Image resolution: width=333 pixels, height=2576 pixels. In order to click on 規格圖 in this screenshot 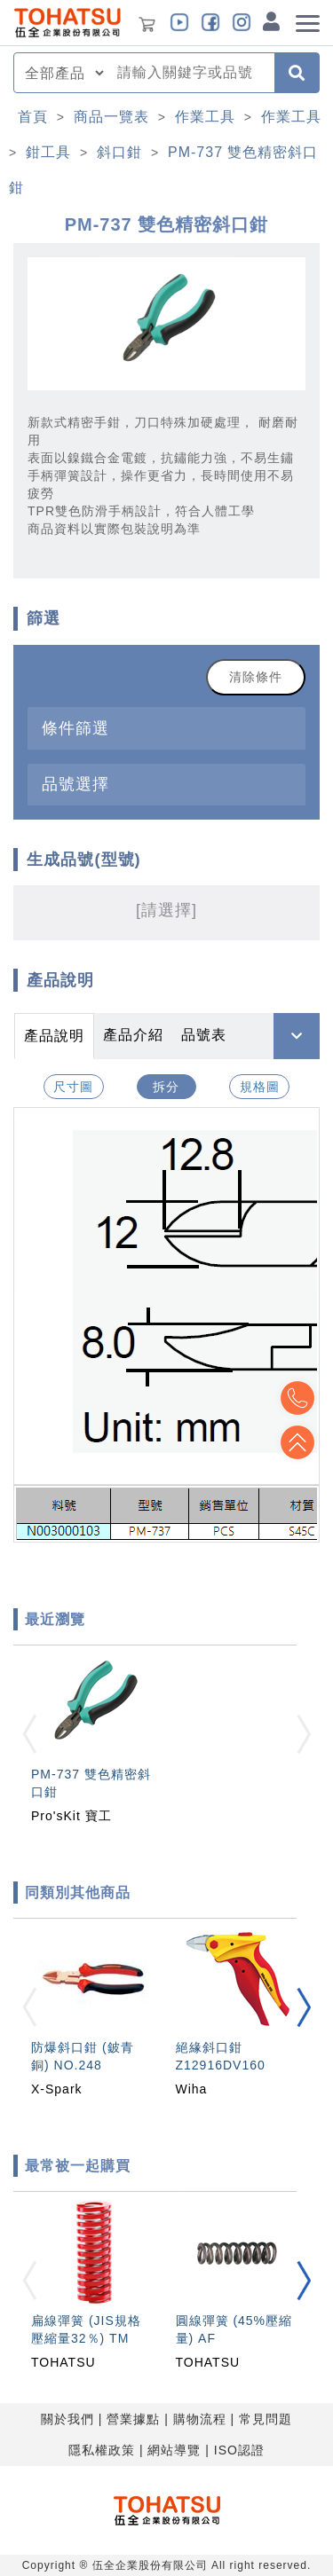, I will do `click(260, 1087)`.